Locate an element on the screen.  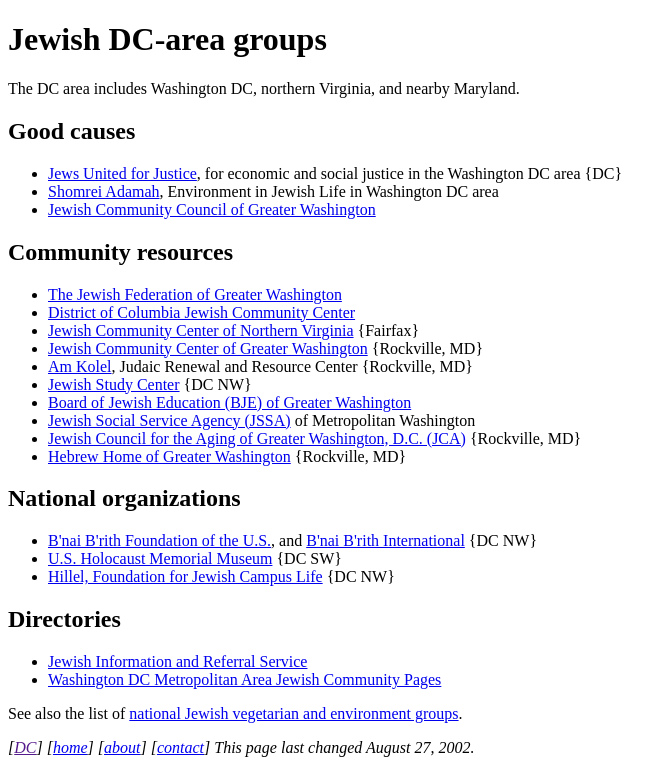
contact is located at coordinates (180, 747).